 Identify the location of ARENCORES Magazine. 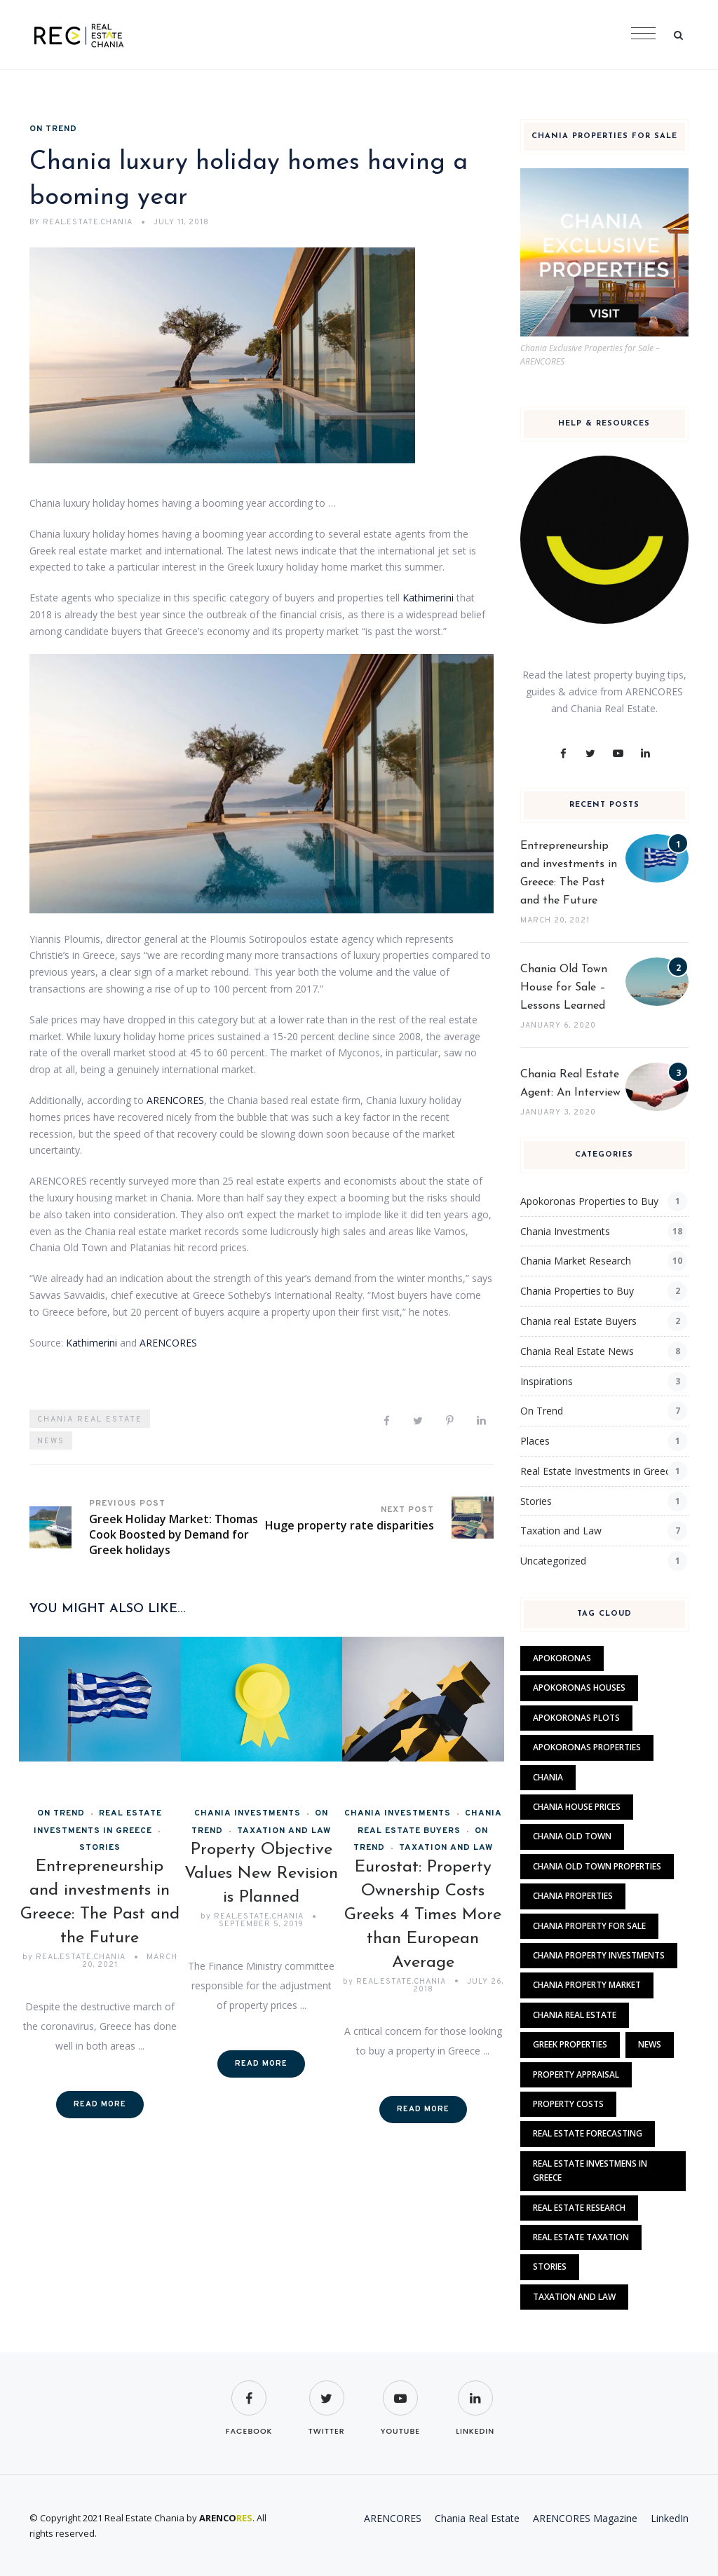
(585, 2518).